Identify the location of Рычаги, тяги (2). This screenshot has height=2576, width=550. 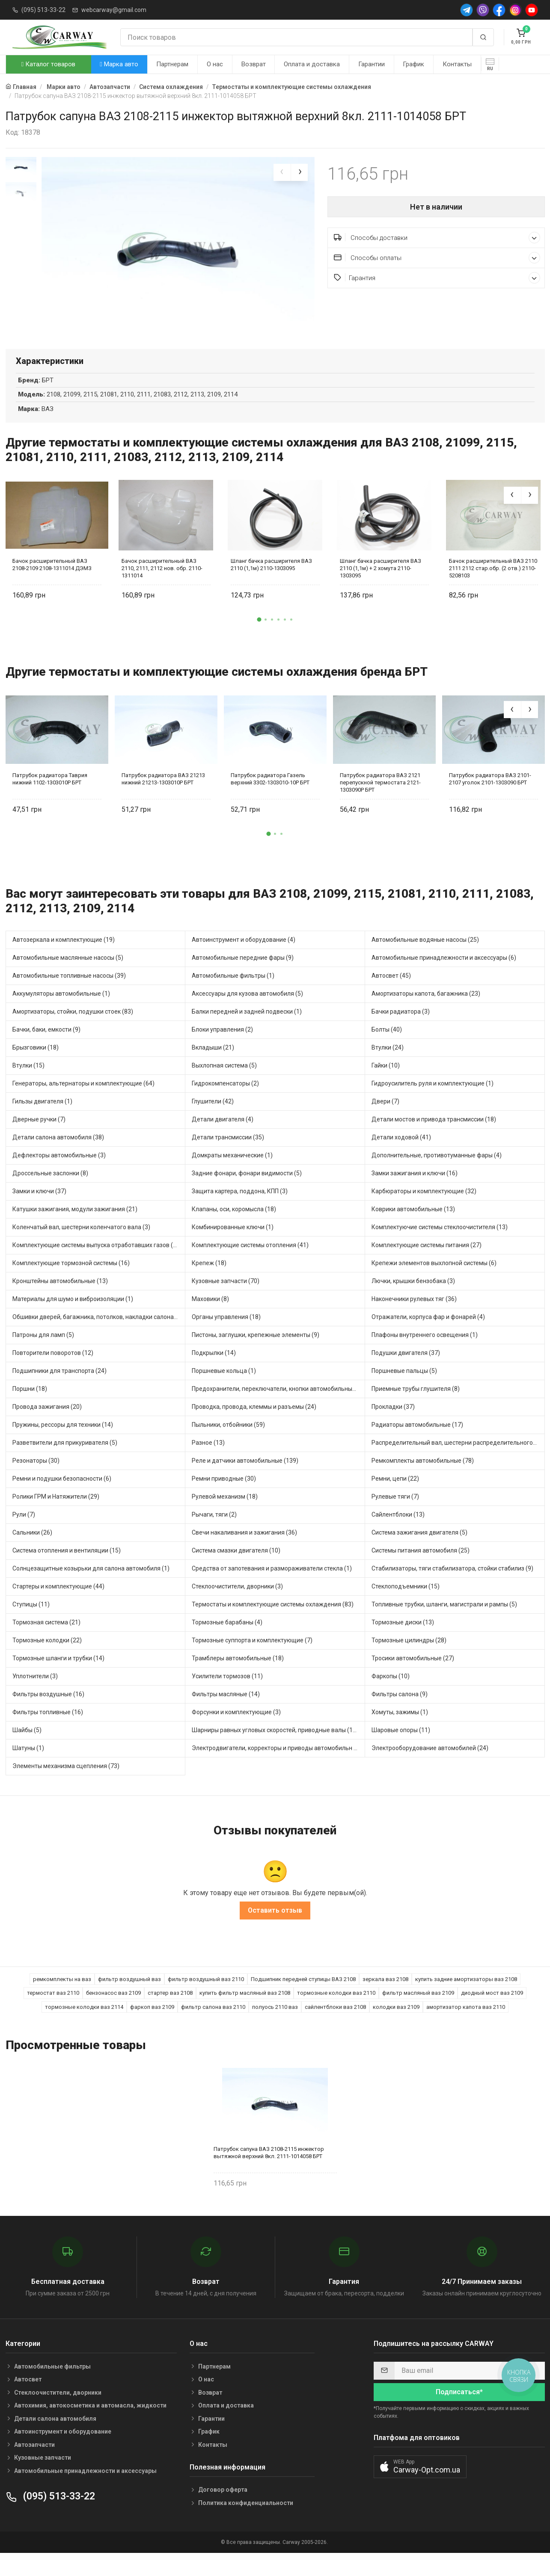
(214, 1535).